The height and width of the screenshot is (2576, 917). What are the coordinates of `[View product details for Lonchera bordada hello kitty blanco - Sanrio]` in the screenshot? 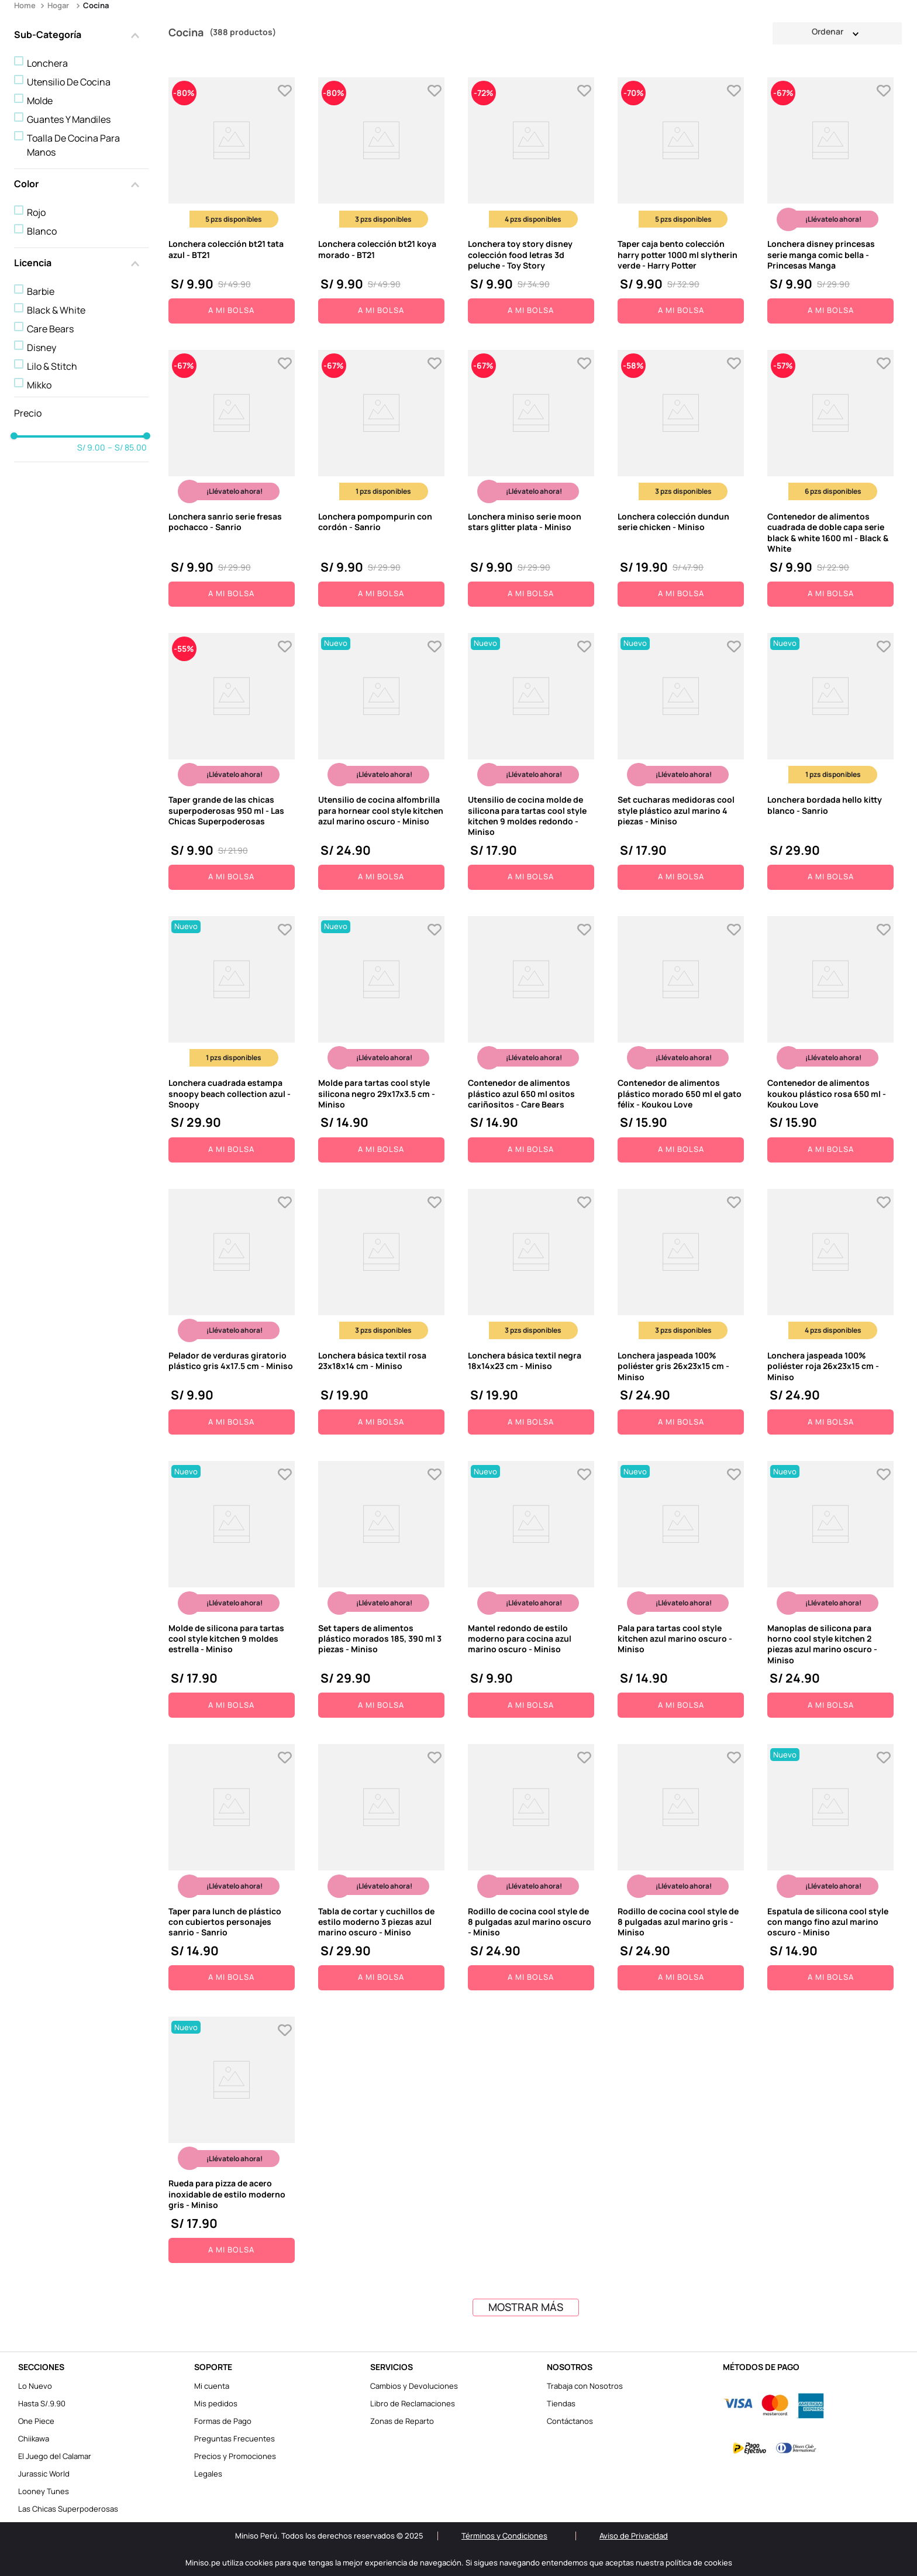 It's located at (830, 761).